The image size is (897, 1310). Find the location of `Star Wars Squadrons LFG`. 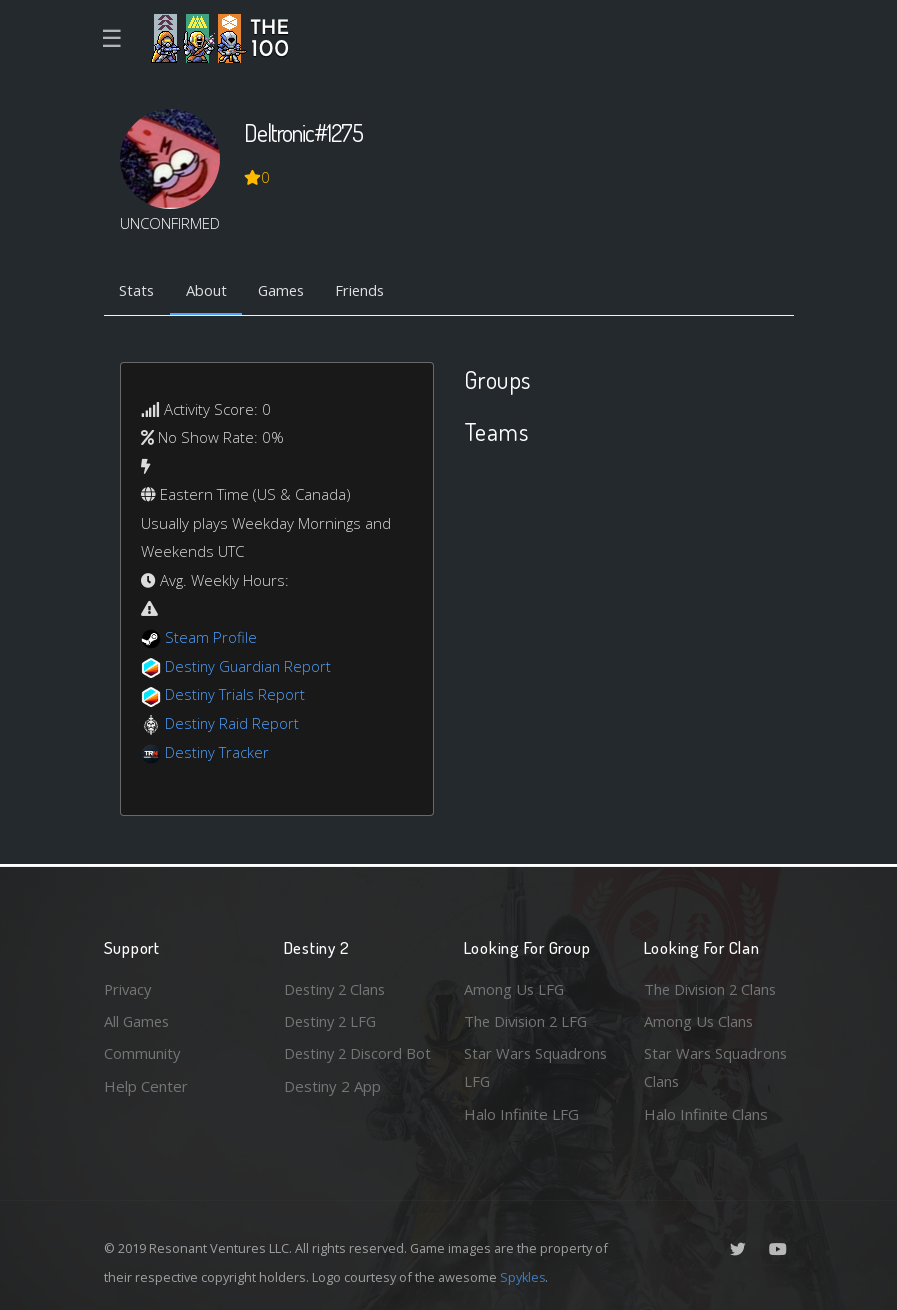

Star Wars Squadrons LFG is located at coordinates (536, 1067).